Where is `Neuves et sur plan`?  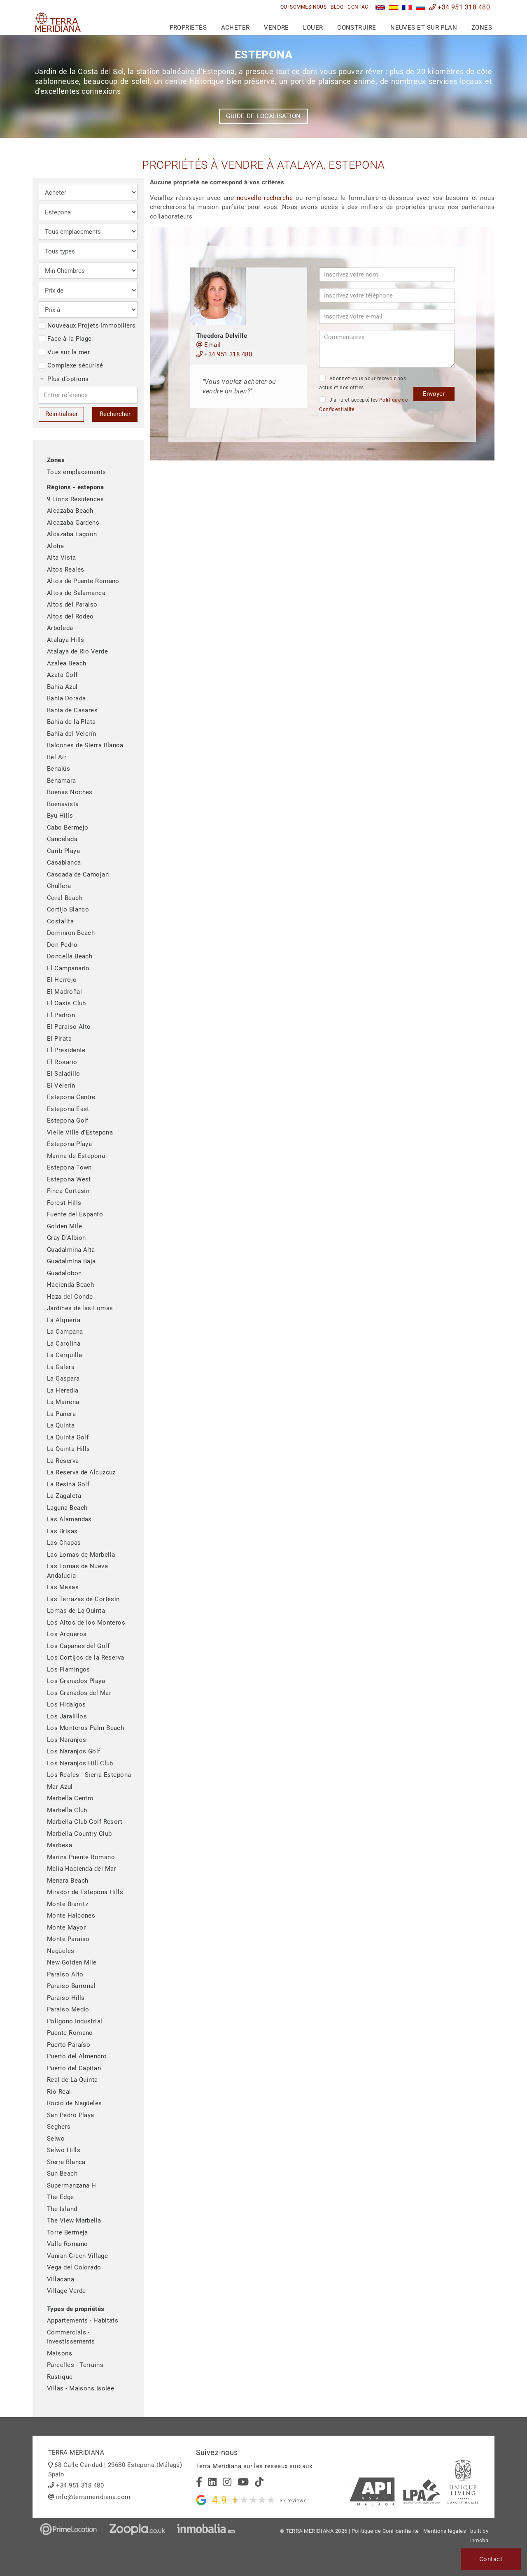
Neuves et sur plan is located at coordinates (423, 27).